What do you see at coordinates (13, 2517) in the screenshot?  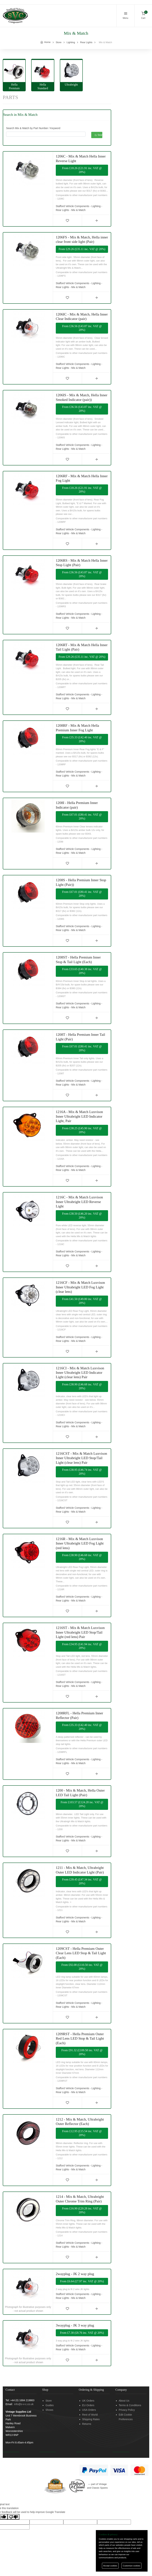 I see `[Poor translation]` at bounding box center [13, 2517].